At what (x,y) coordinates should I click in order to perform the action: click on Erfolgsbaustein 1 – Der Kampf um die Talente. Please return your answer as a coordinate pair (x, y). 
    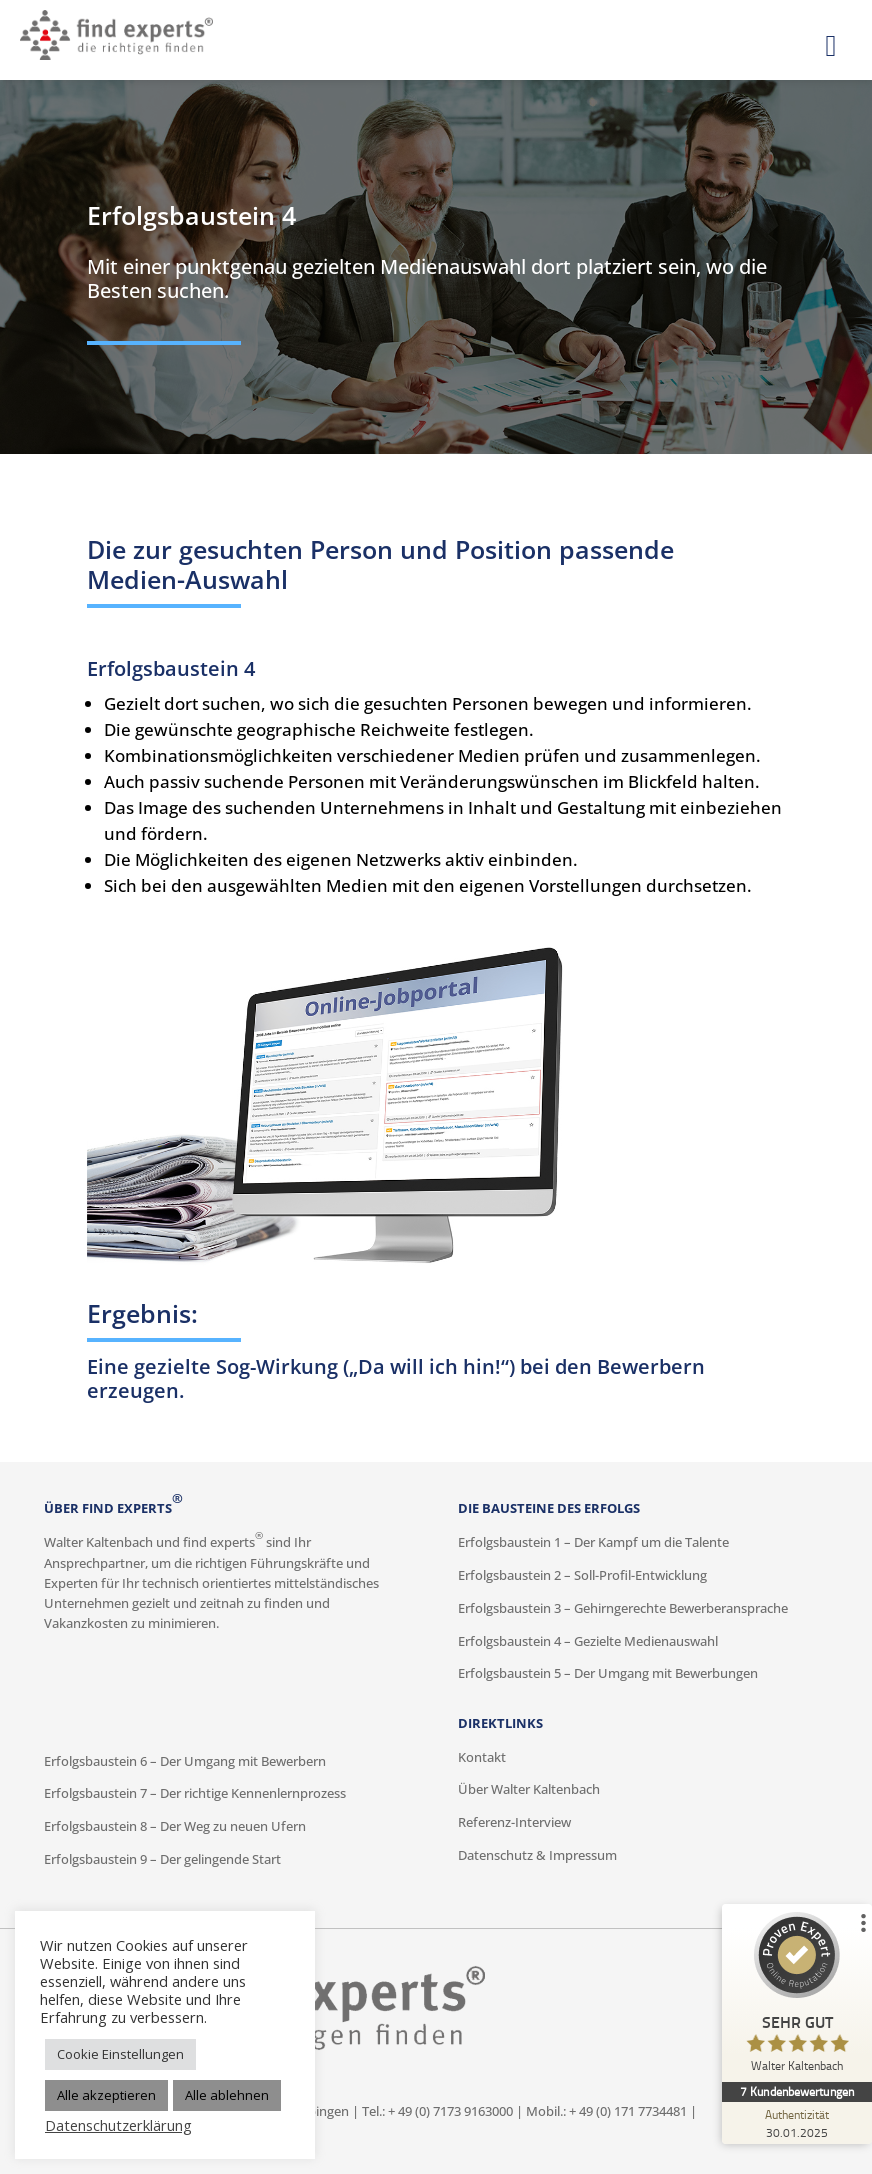
    Looking at the image, I should click on (593, 1542).